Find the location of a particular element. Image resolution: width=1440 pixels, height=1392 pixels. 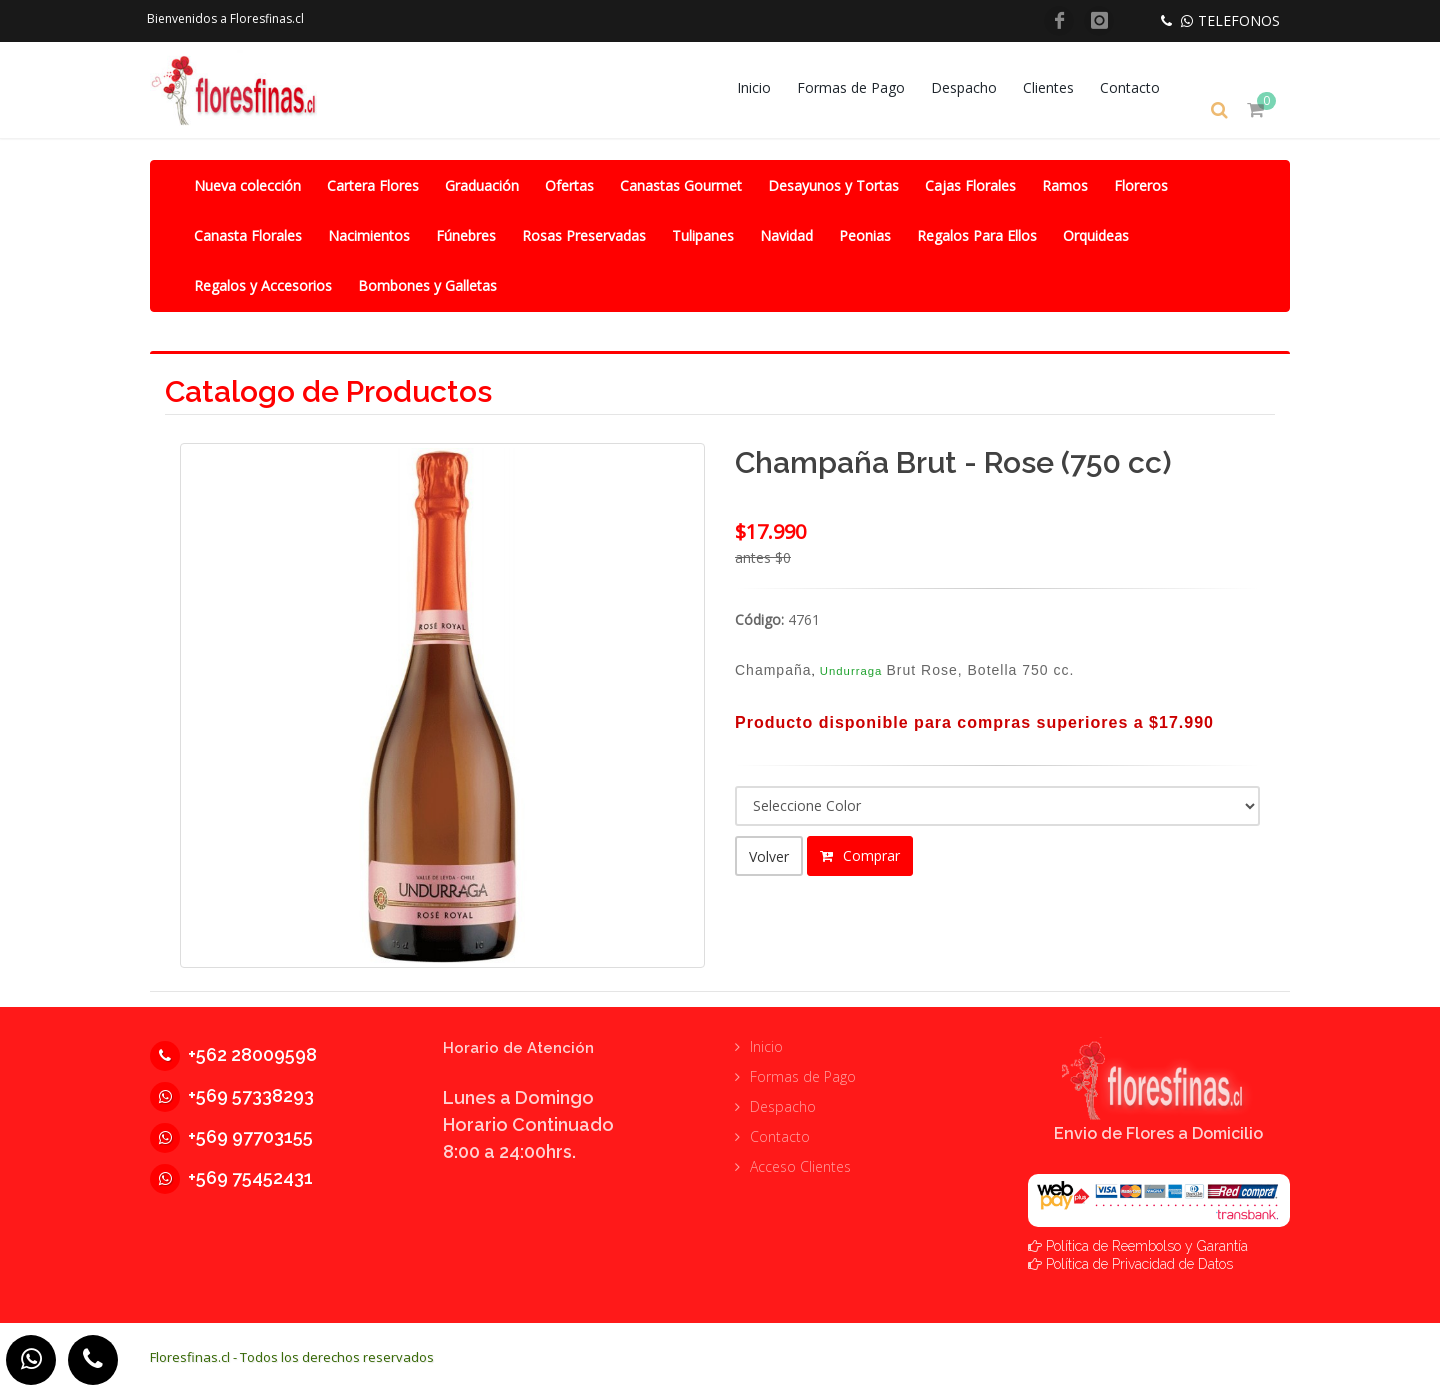

Volver is located at coordinates (769, 855).